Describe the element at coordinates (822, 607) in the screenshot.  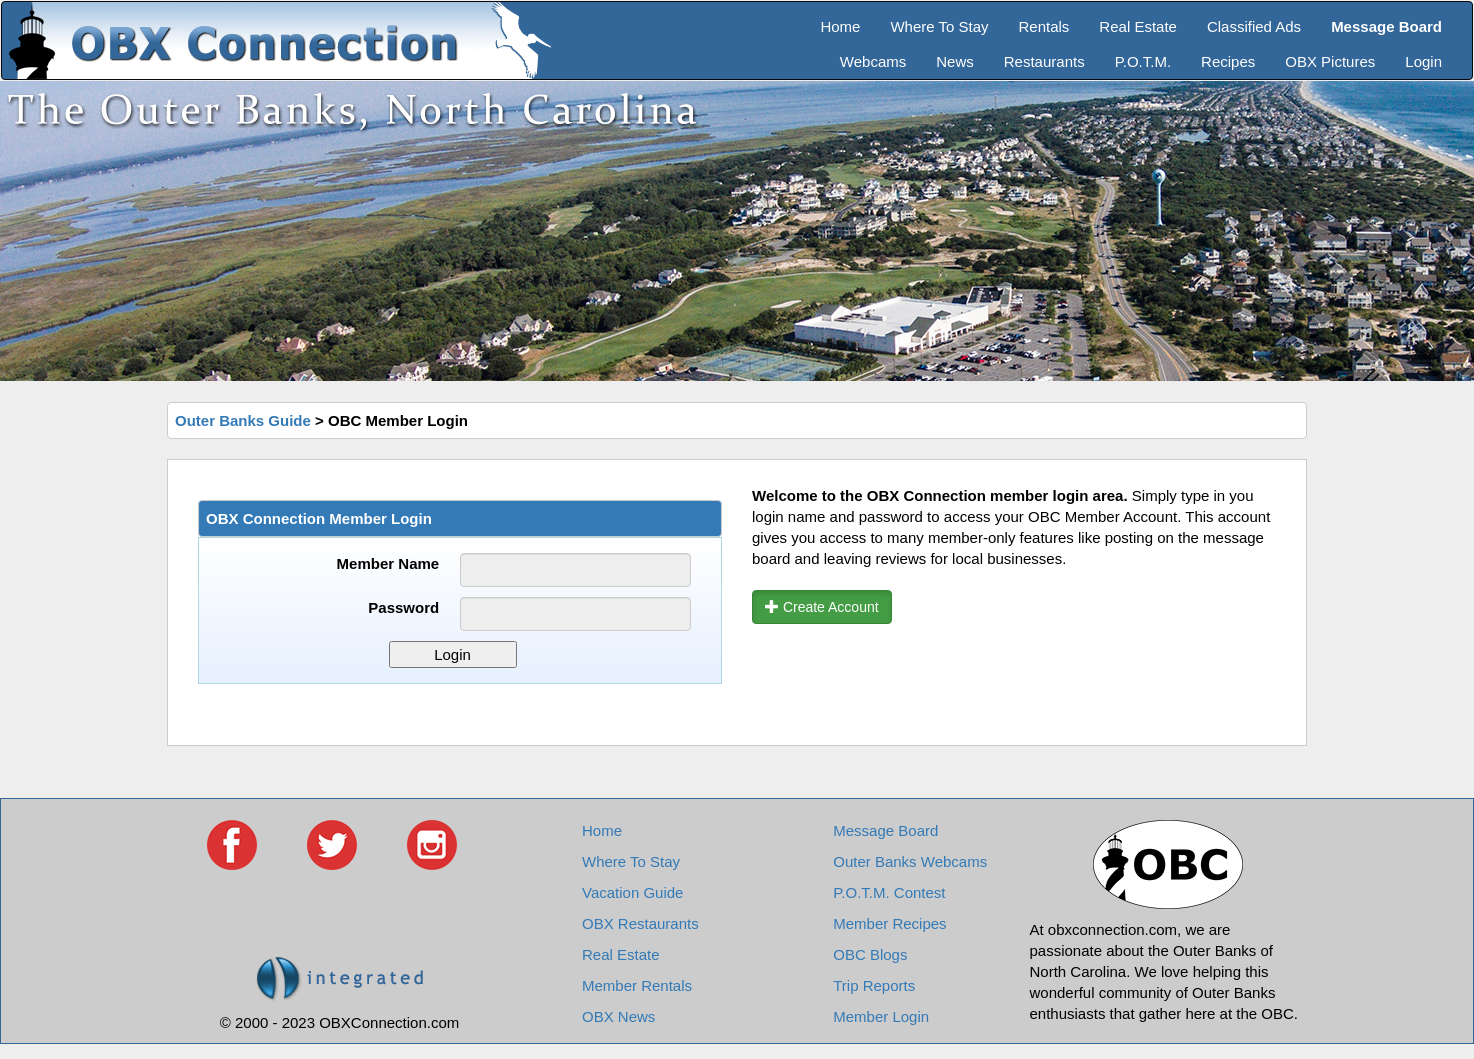
I see `Create Account` at that location.